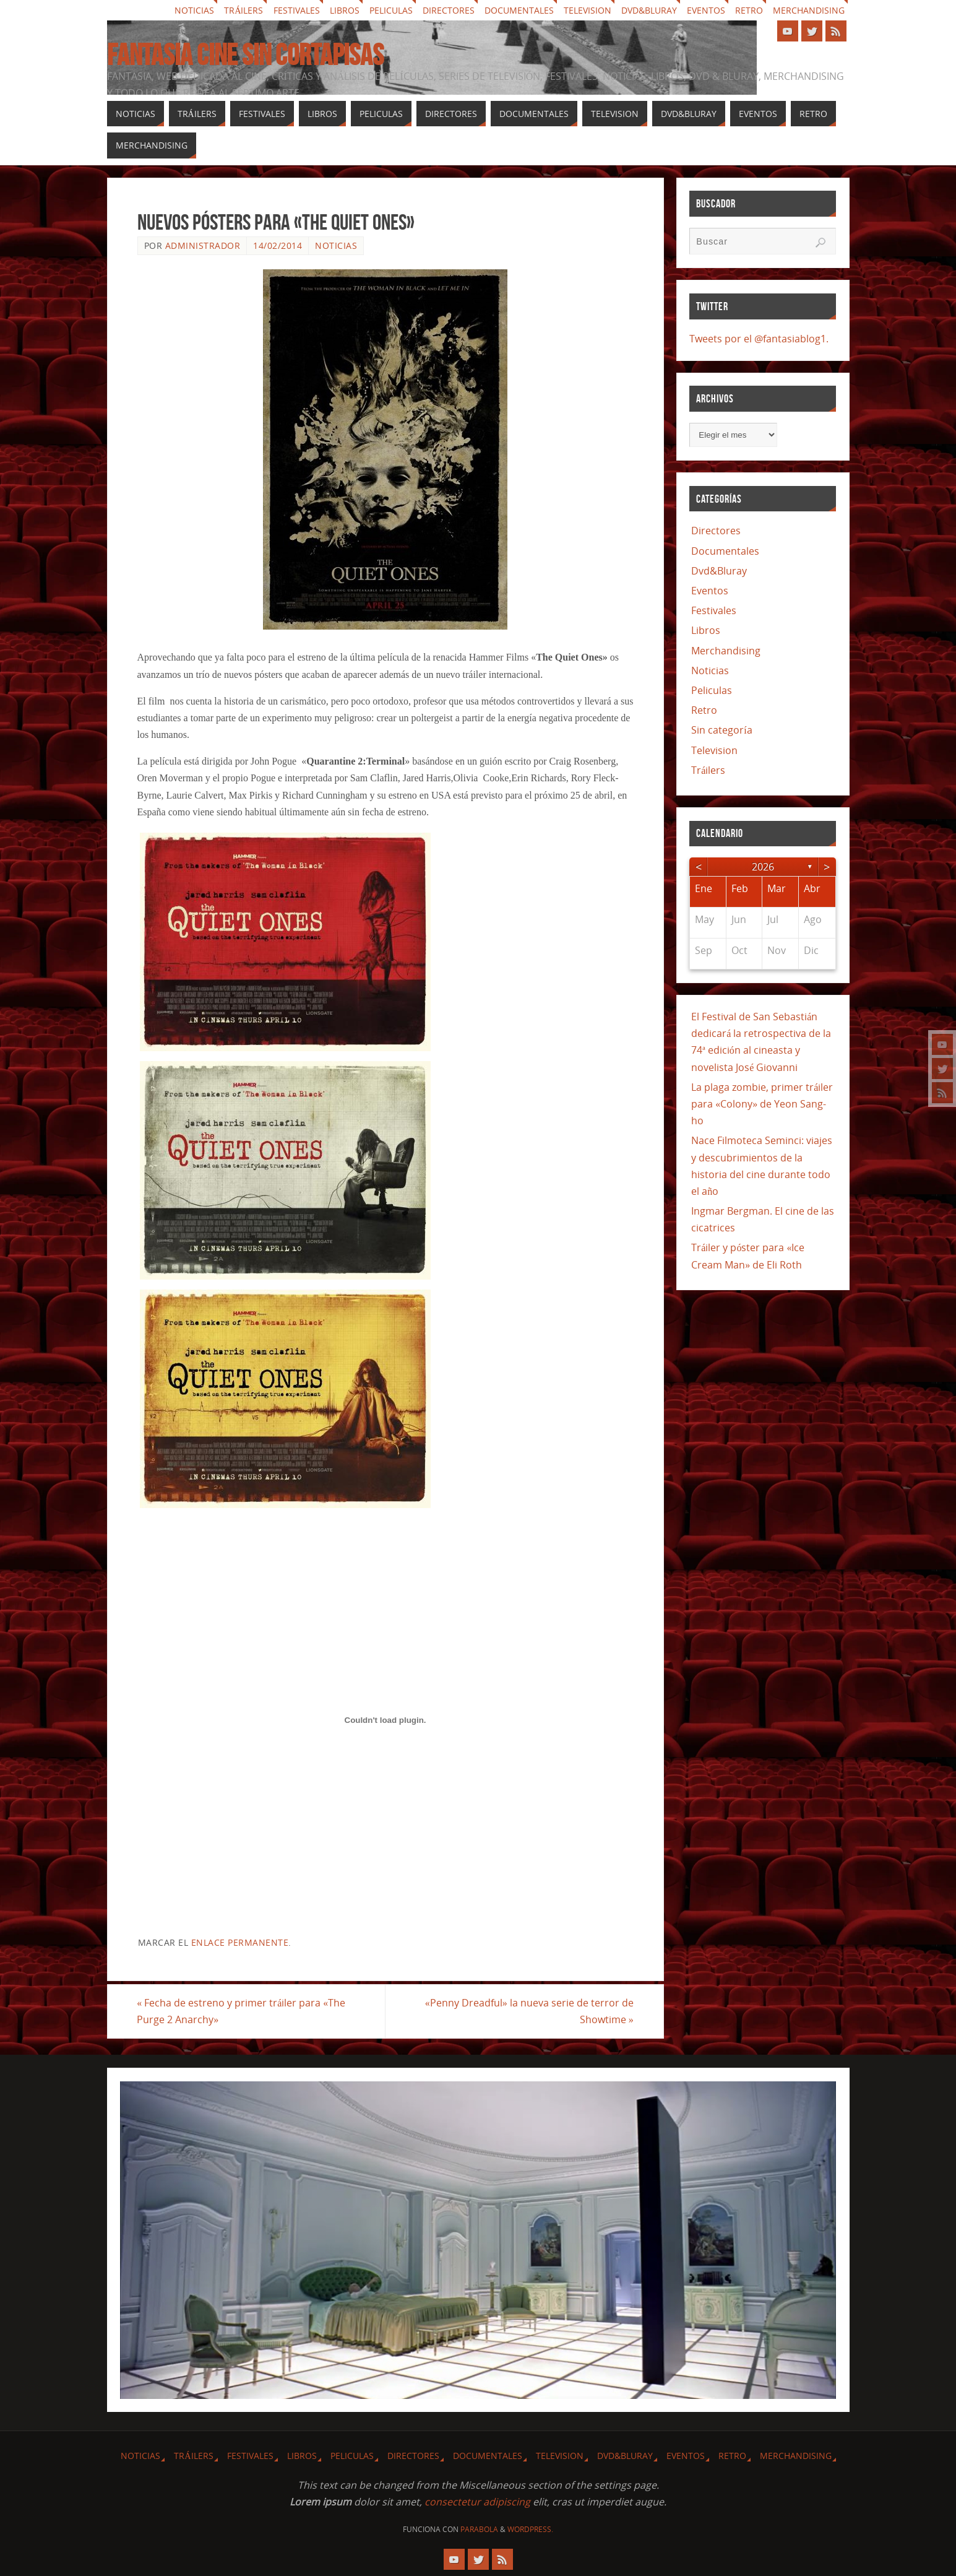 Image resolution: width=956 pixels, height=2576 pixels. What do you see at coordinates (529, 2011) in the screenshot?
I see `«Penny Dreadful» la nueva serie de terror de Showtime` at bounding box center [529, 2011].